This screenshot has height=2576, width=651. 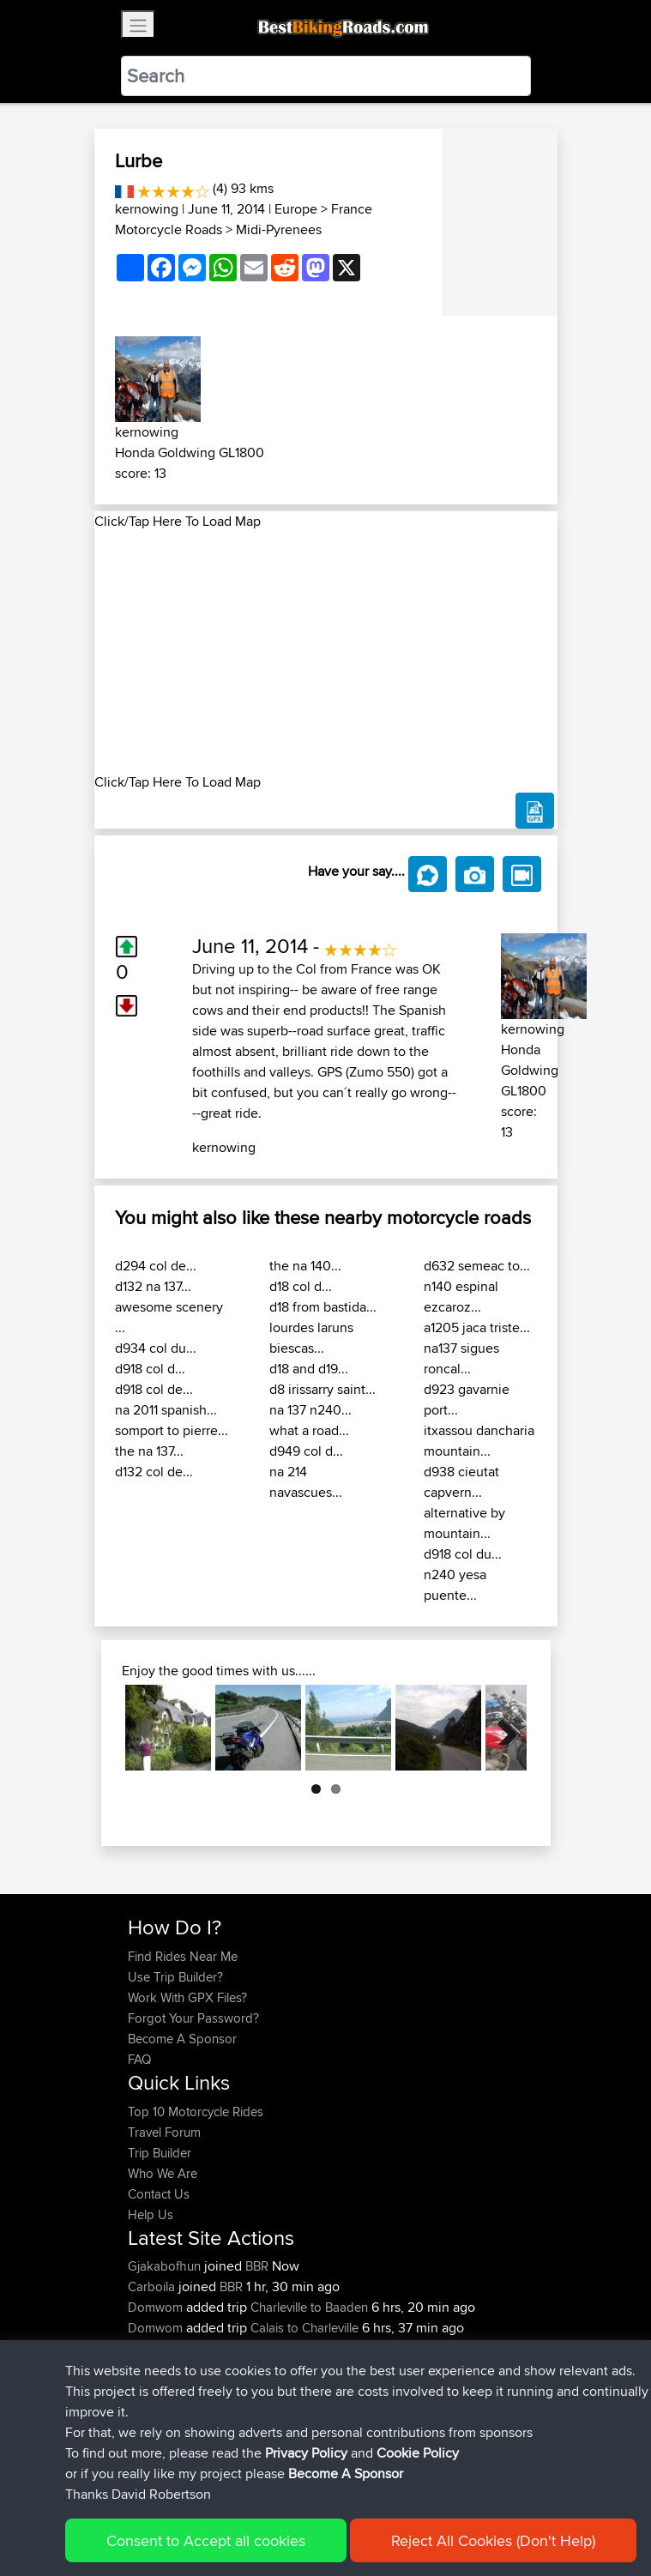 What do you see at coordinates (309, 2307) in the screenshot?
I see `Charleville to Baaden` at bounding box center [309, 2307].